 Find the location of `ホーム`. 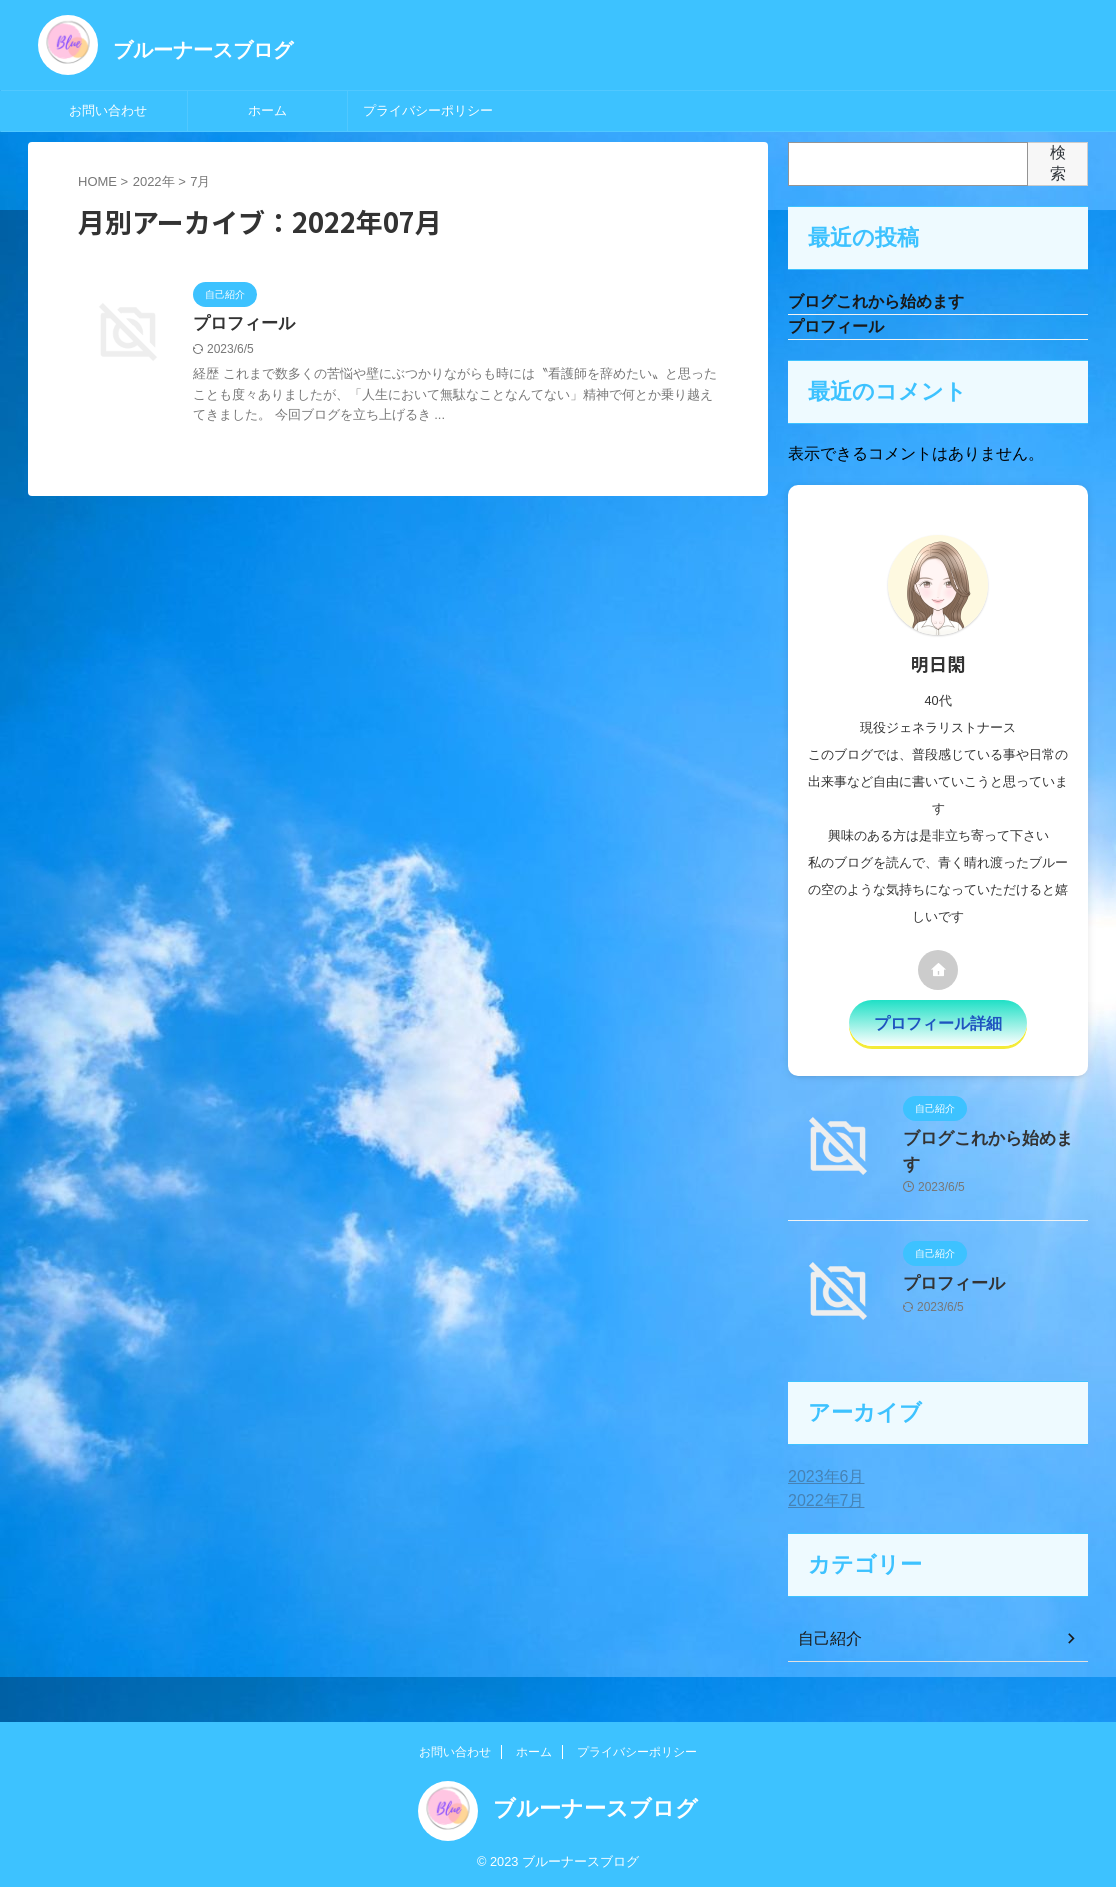

ホーム is located at coordinates (267, 110).